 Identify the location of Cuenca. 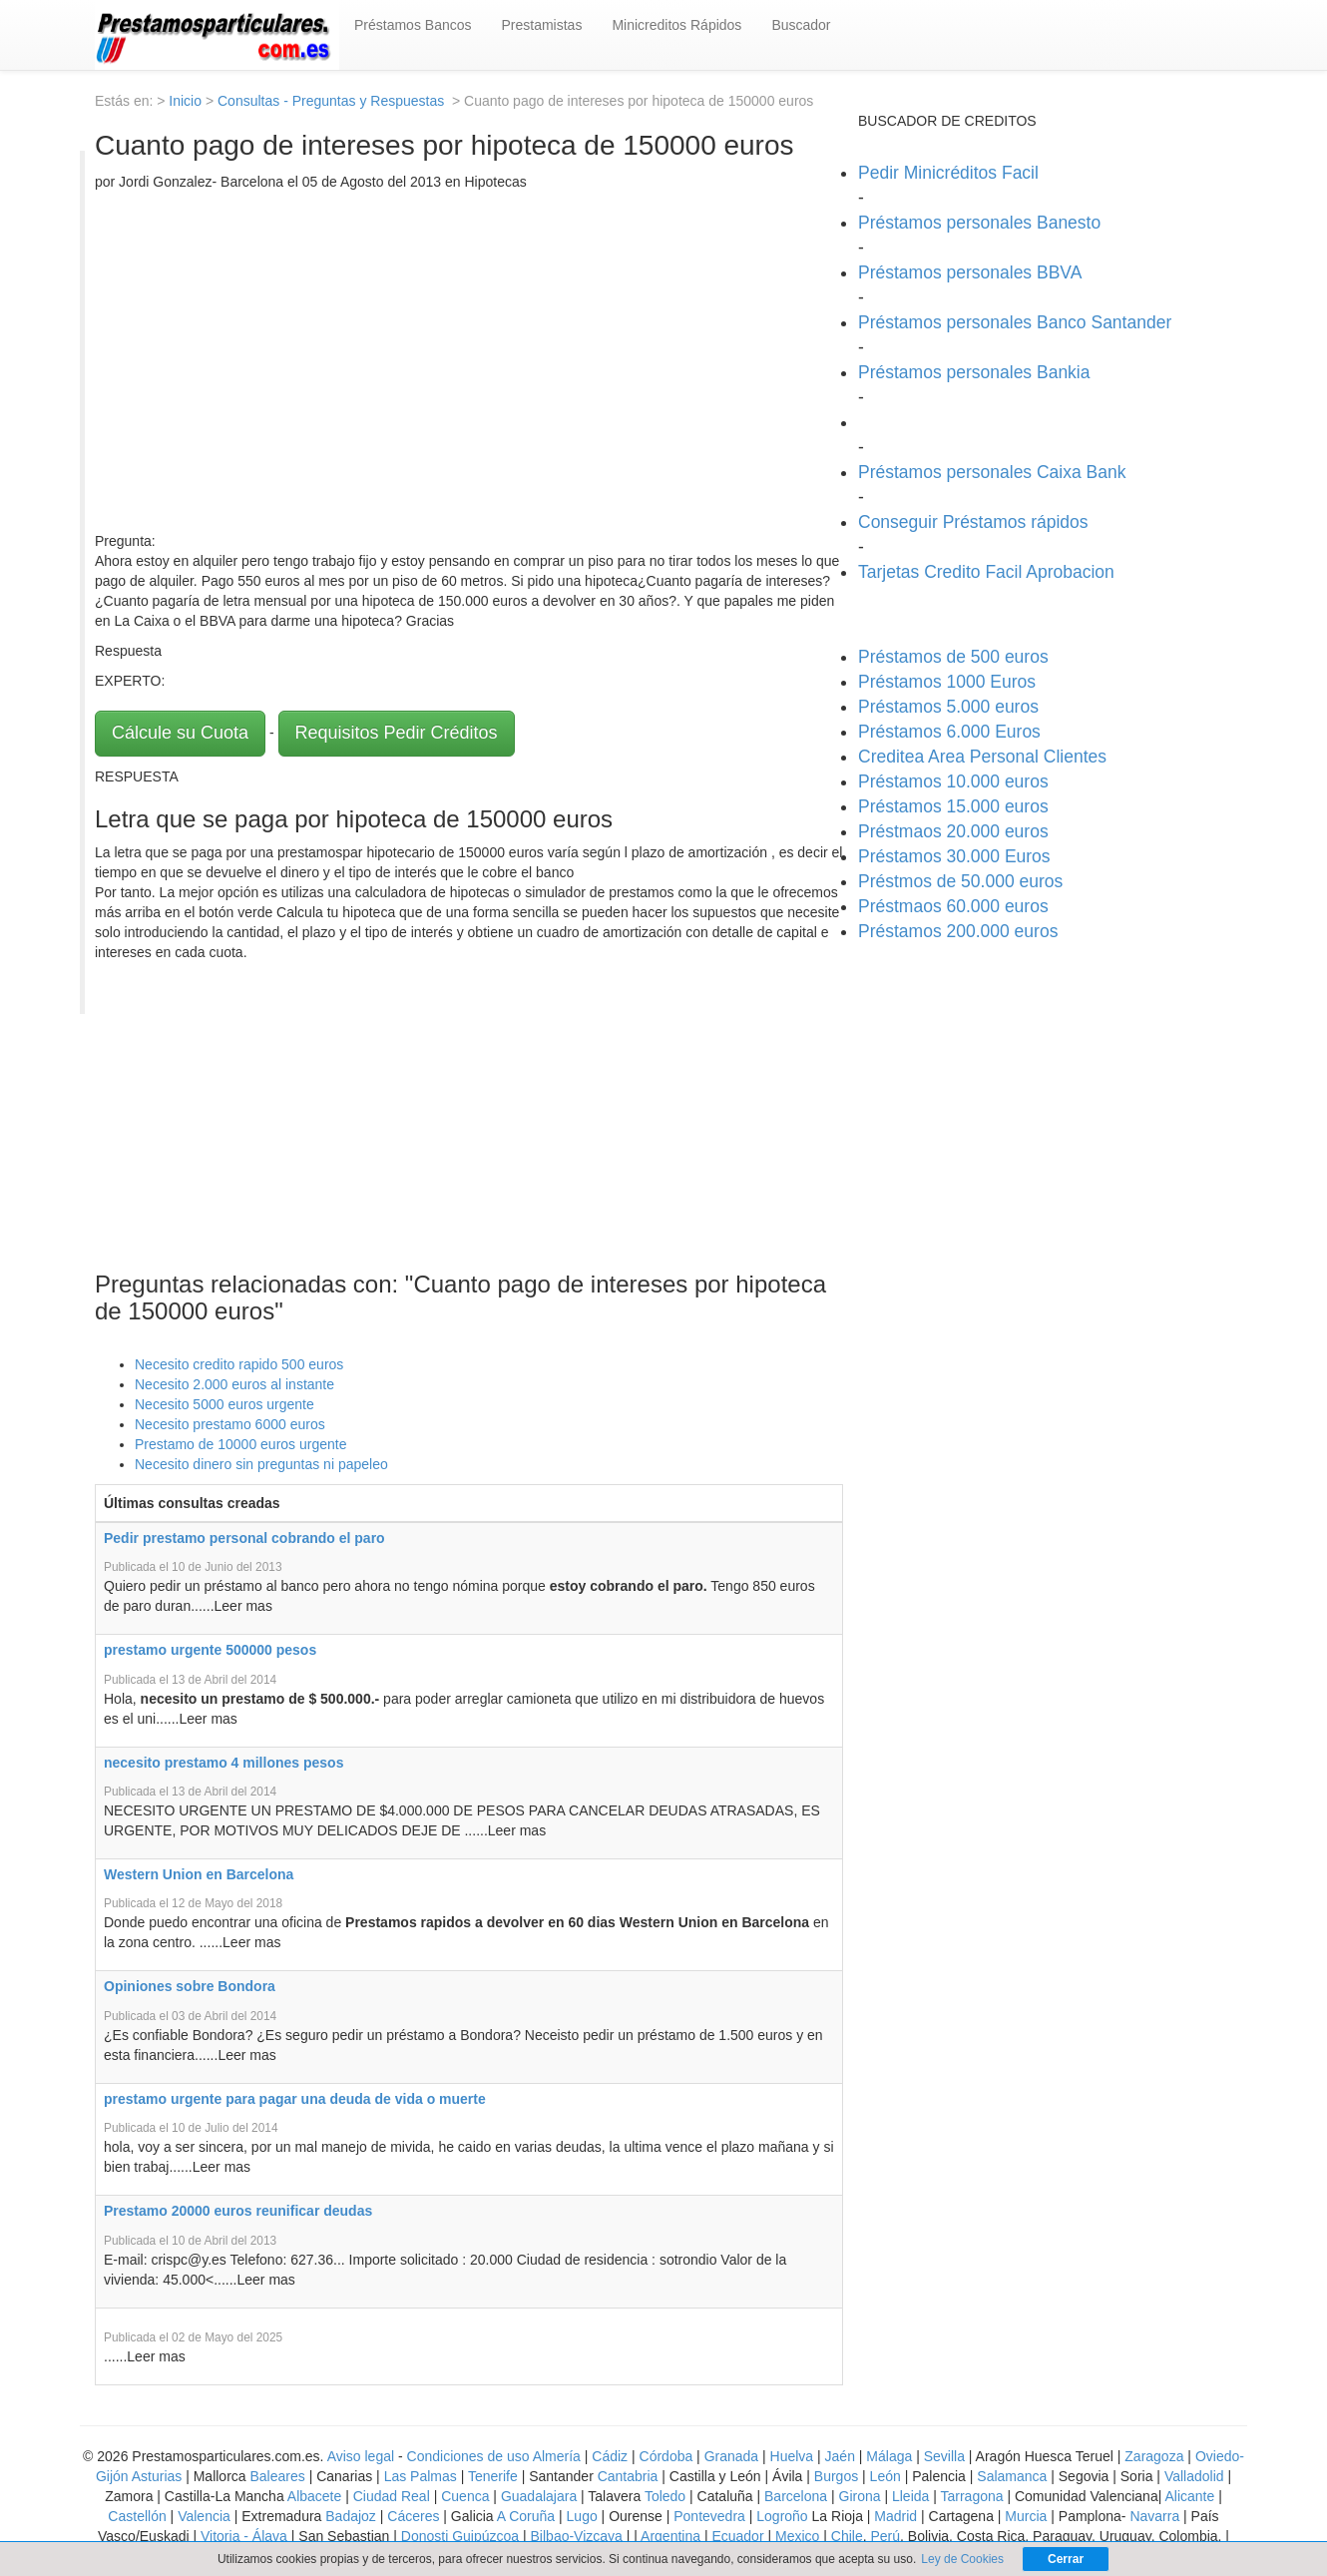
(465, 2496).